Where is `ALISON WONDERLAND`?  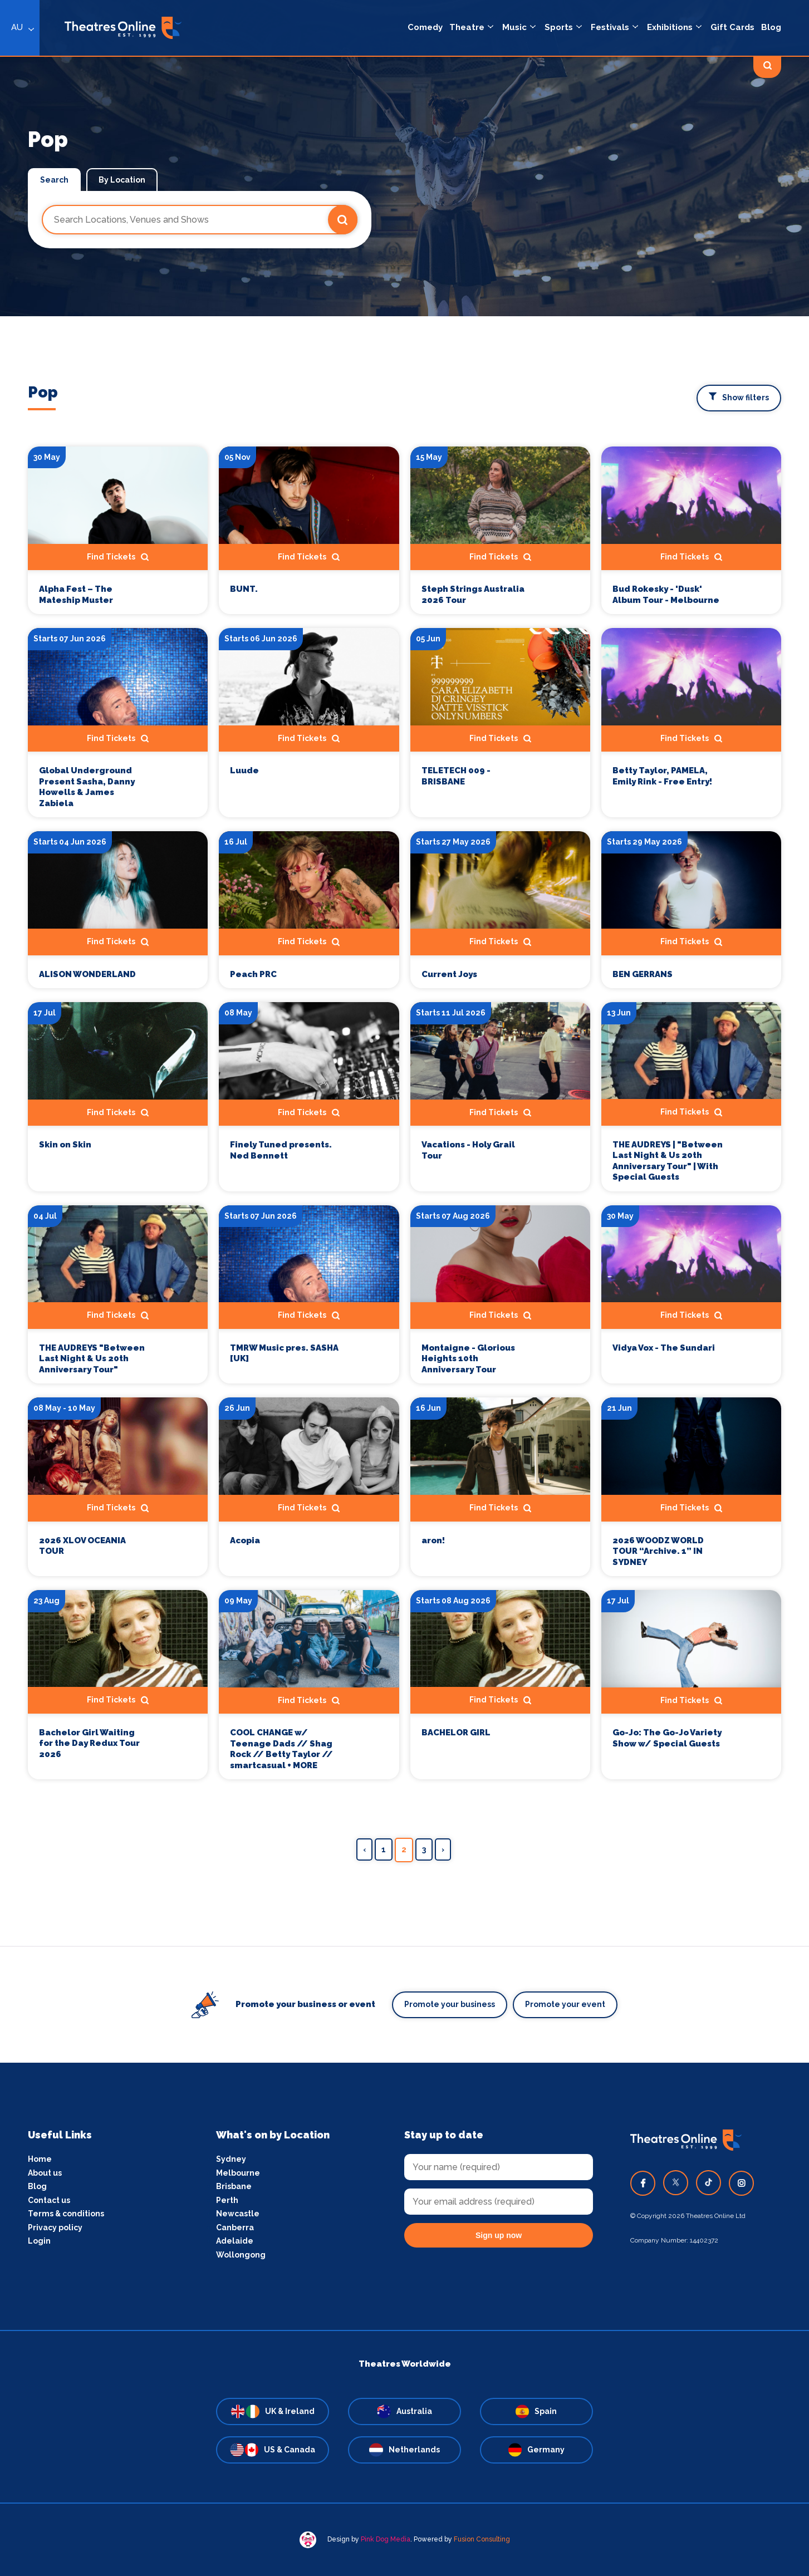 ALISON WONDERLAND is located at coordinates (87, 974).